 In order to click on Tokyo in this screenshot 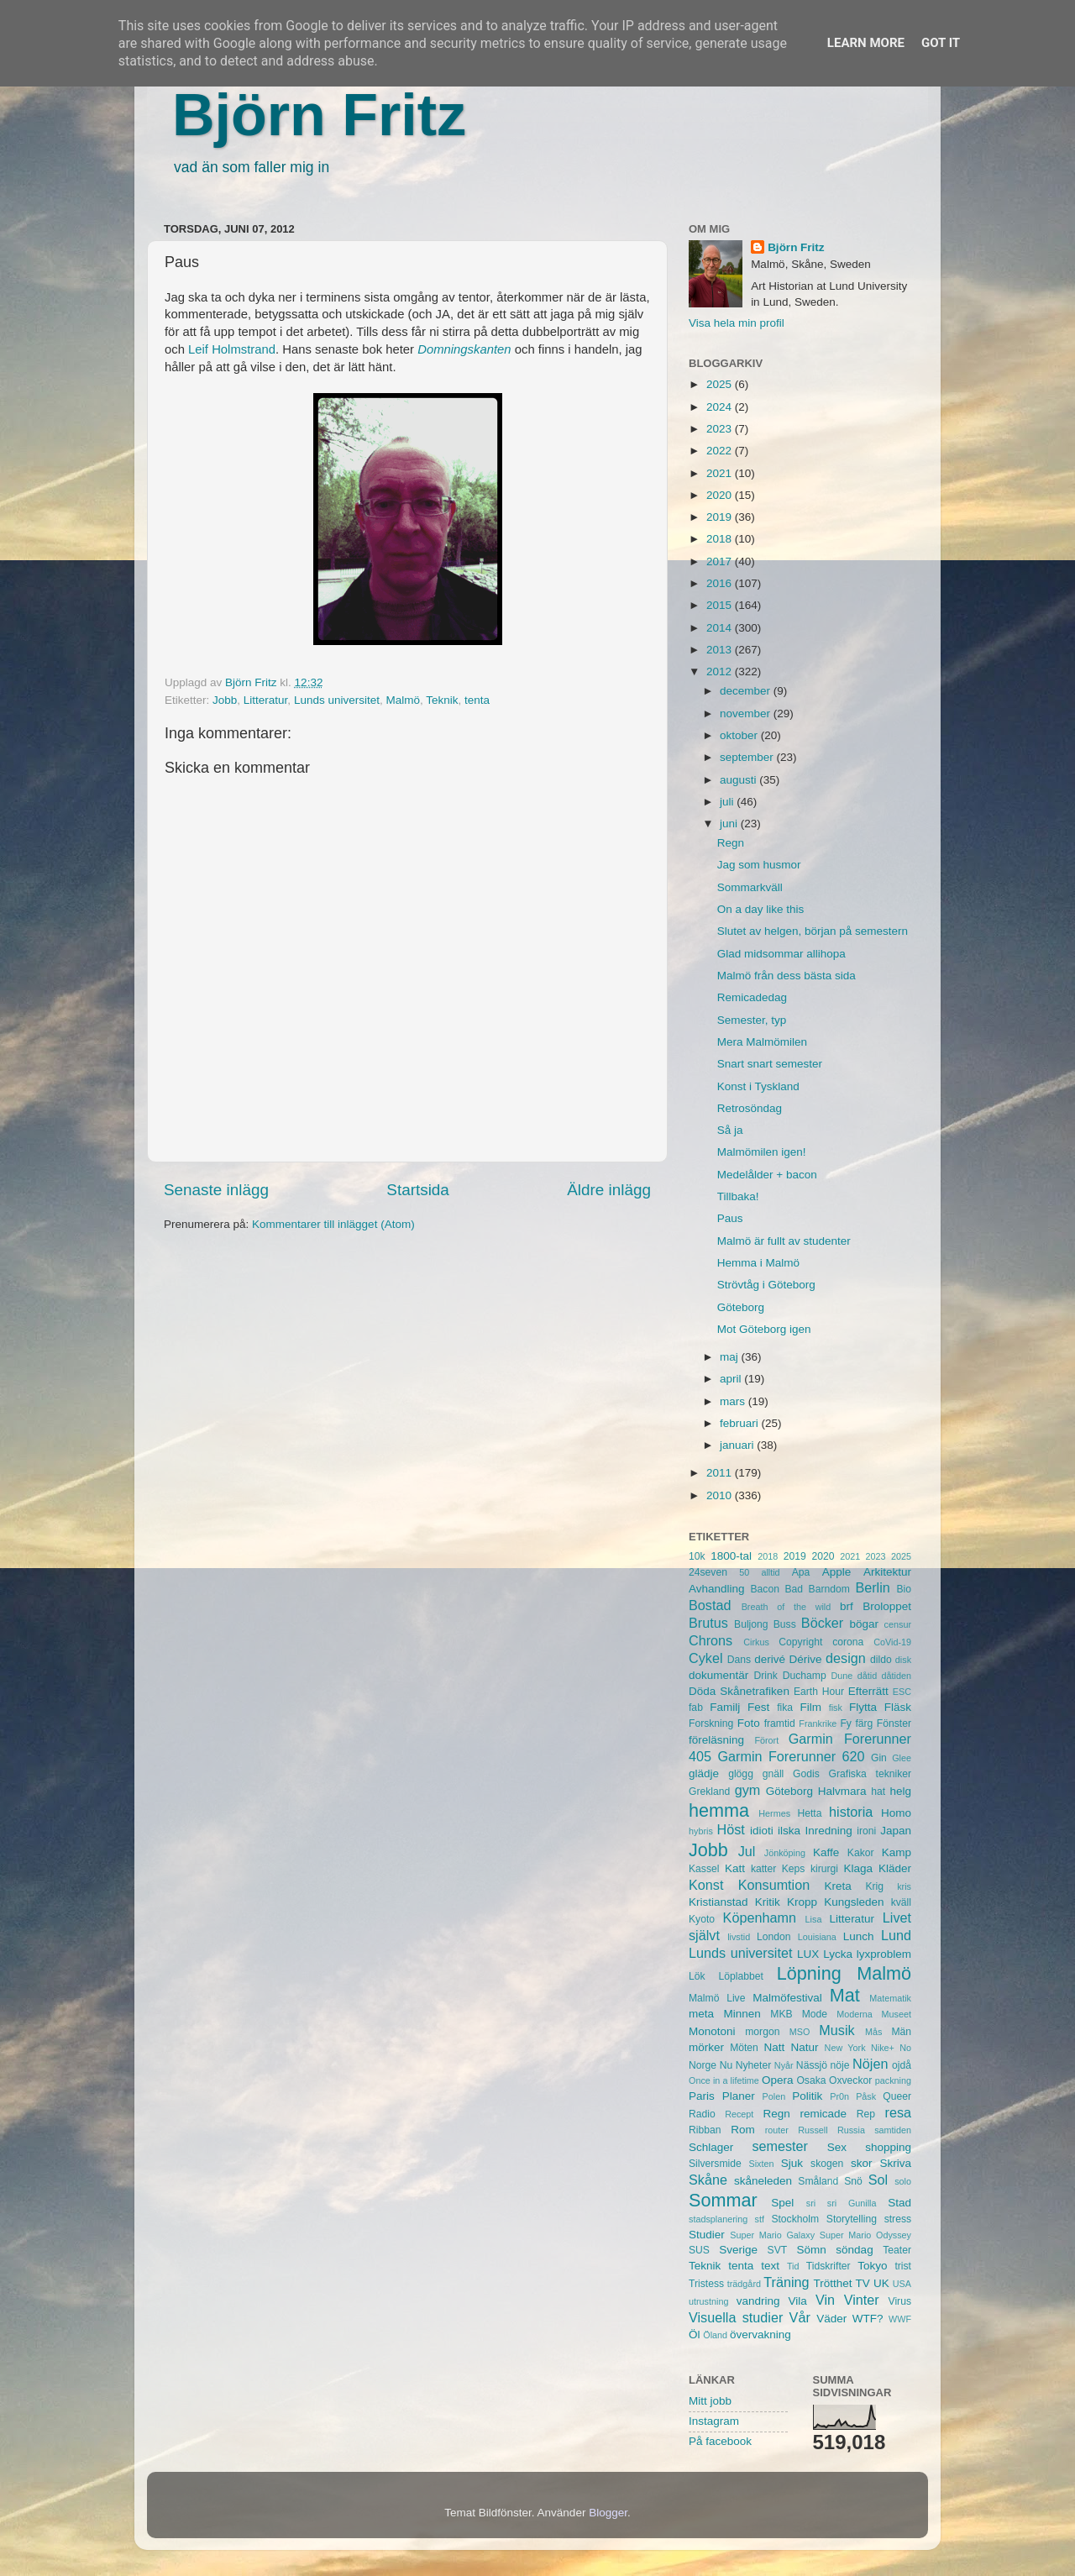, I will do `click(872, 2265)`.